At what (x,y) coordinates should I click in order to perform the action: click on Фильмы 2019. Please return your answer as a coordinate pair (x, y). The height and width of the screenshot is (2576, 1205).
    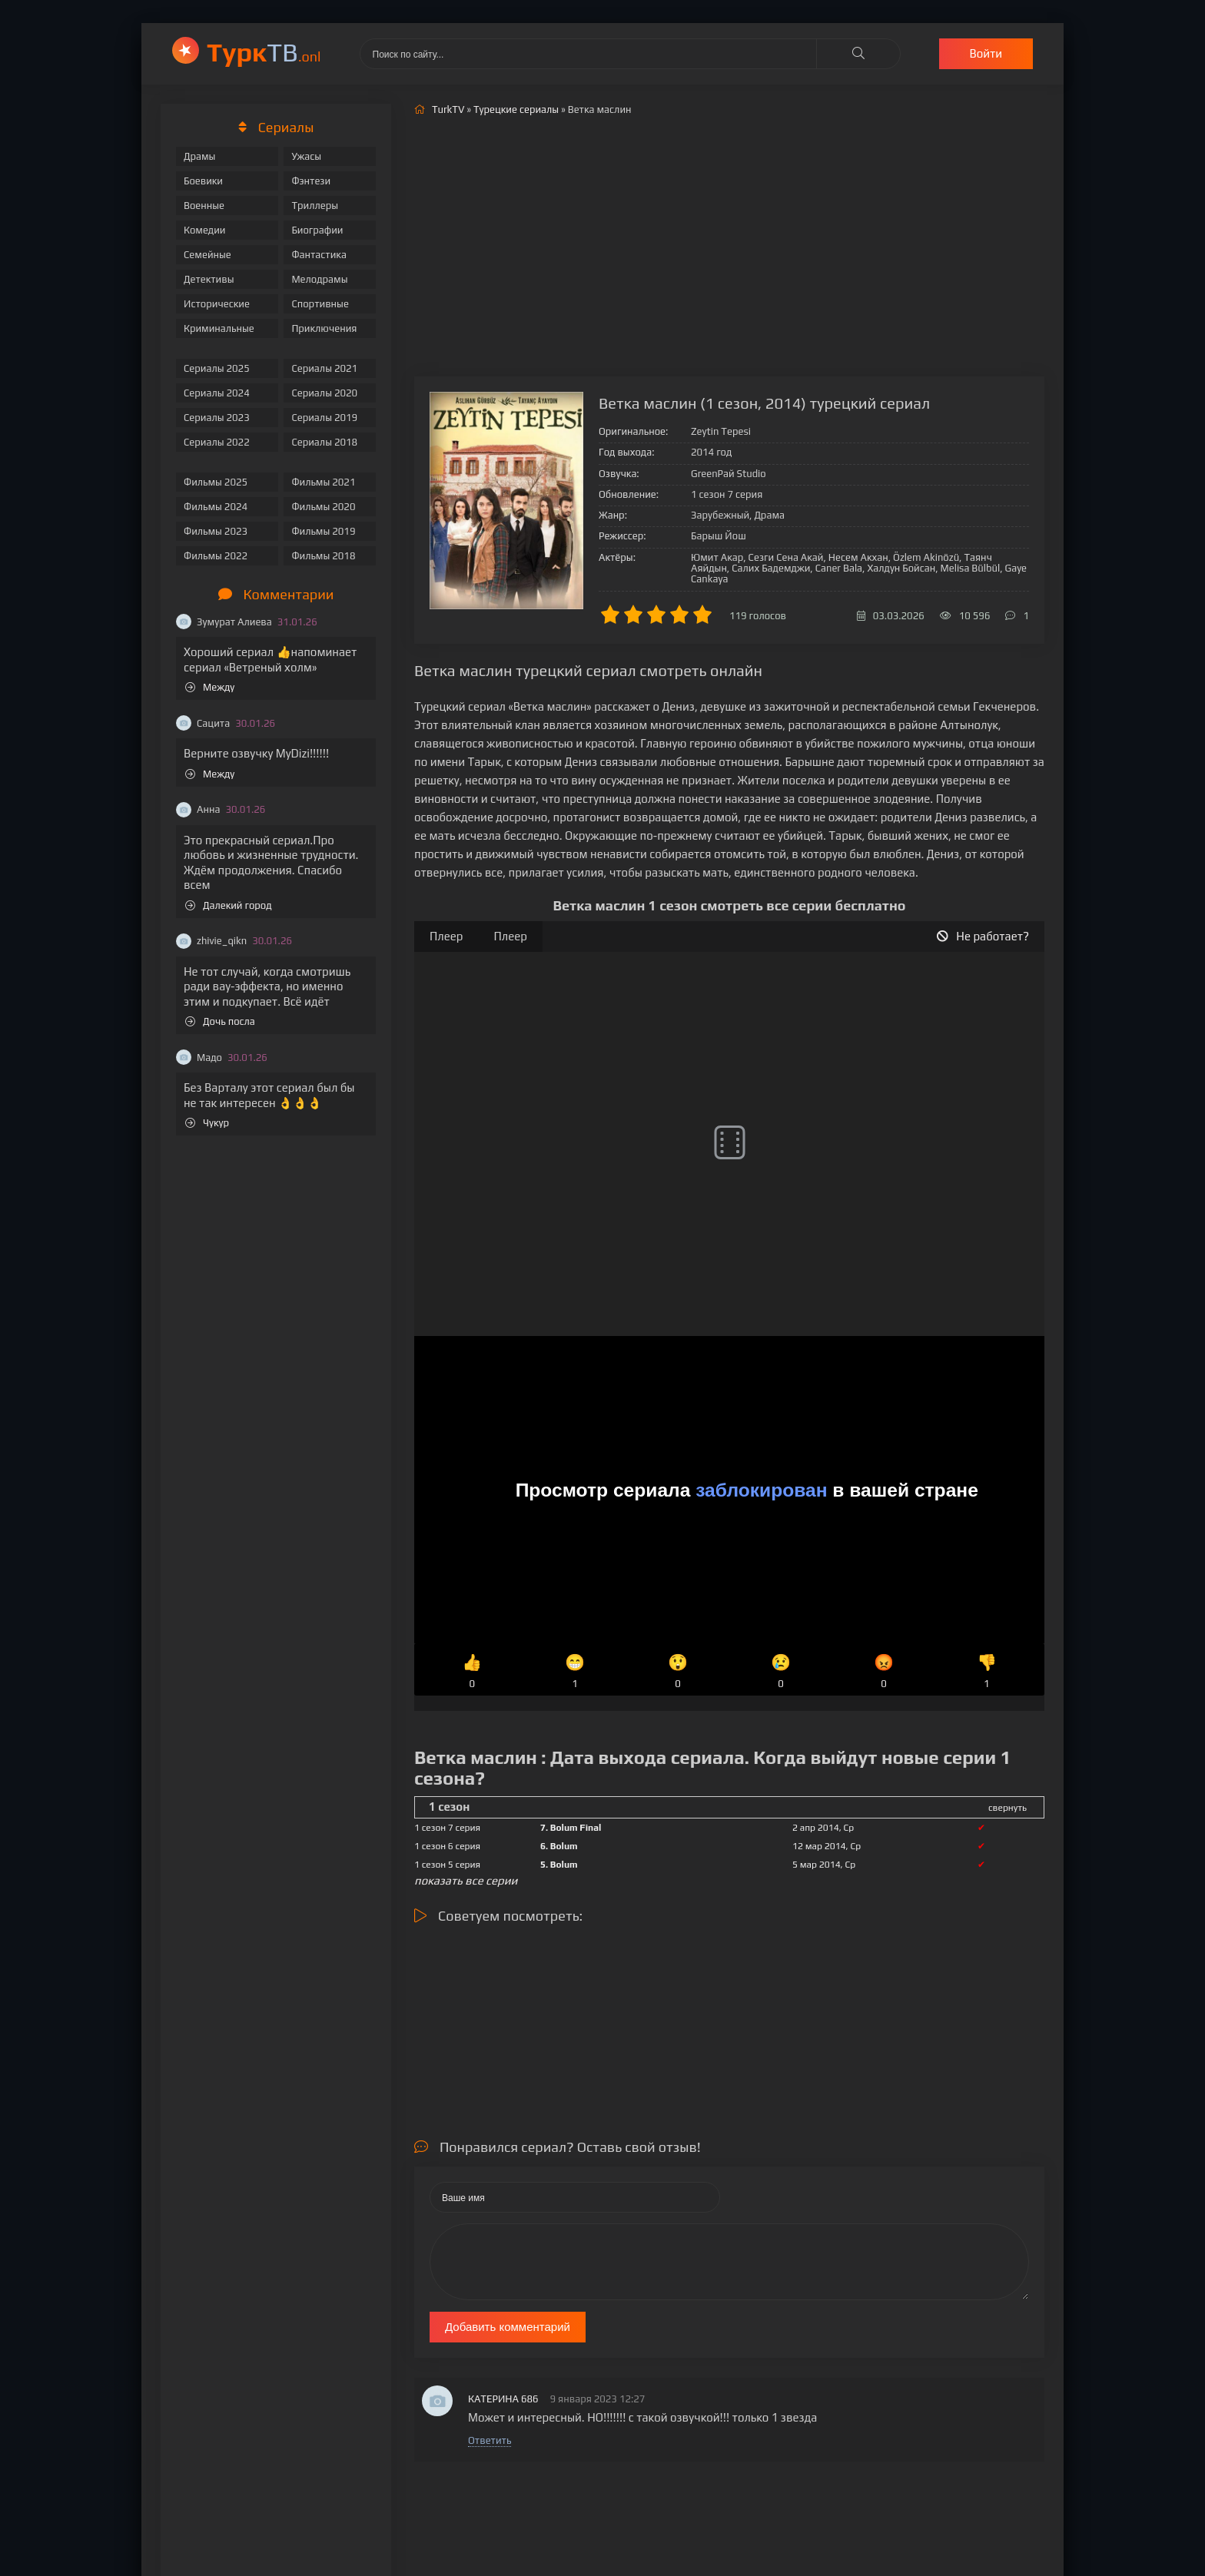
    Looking at the image, I should click on (323, 531).